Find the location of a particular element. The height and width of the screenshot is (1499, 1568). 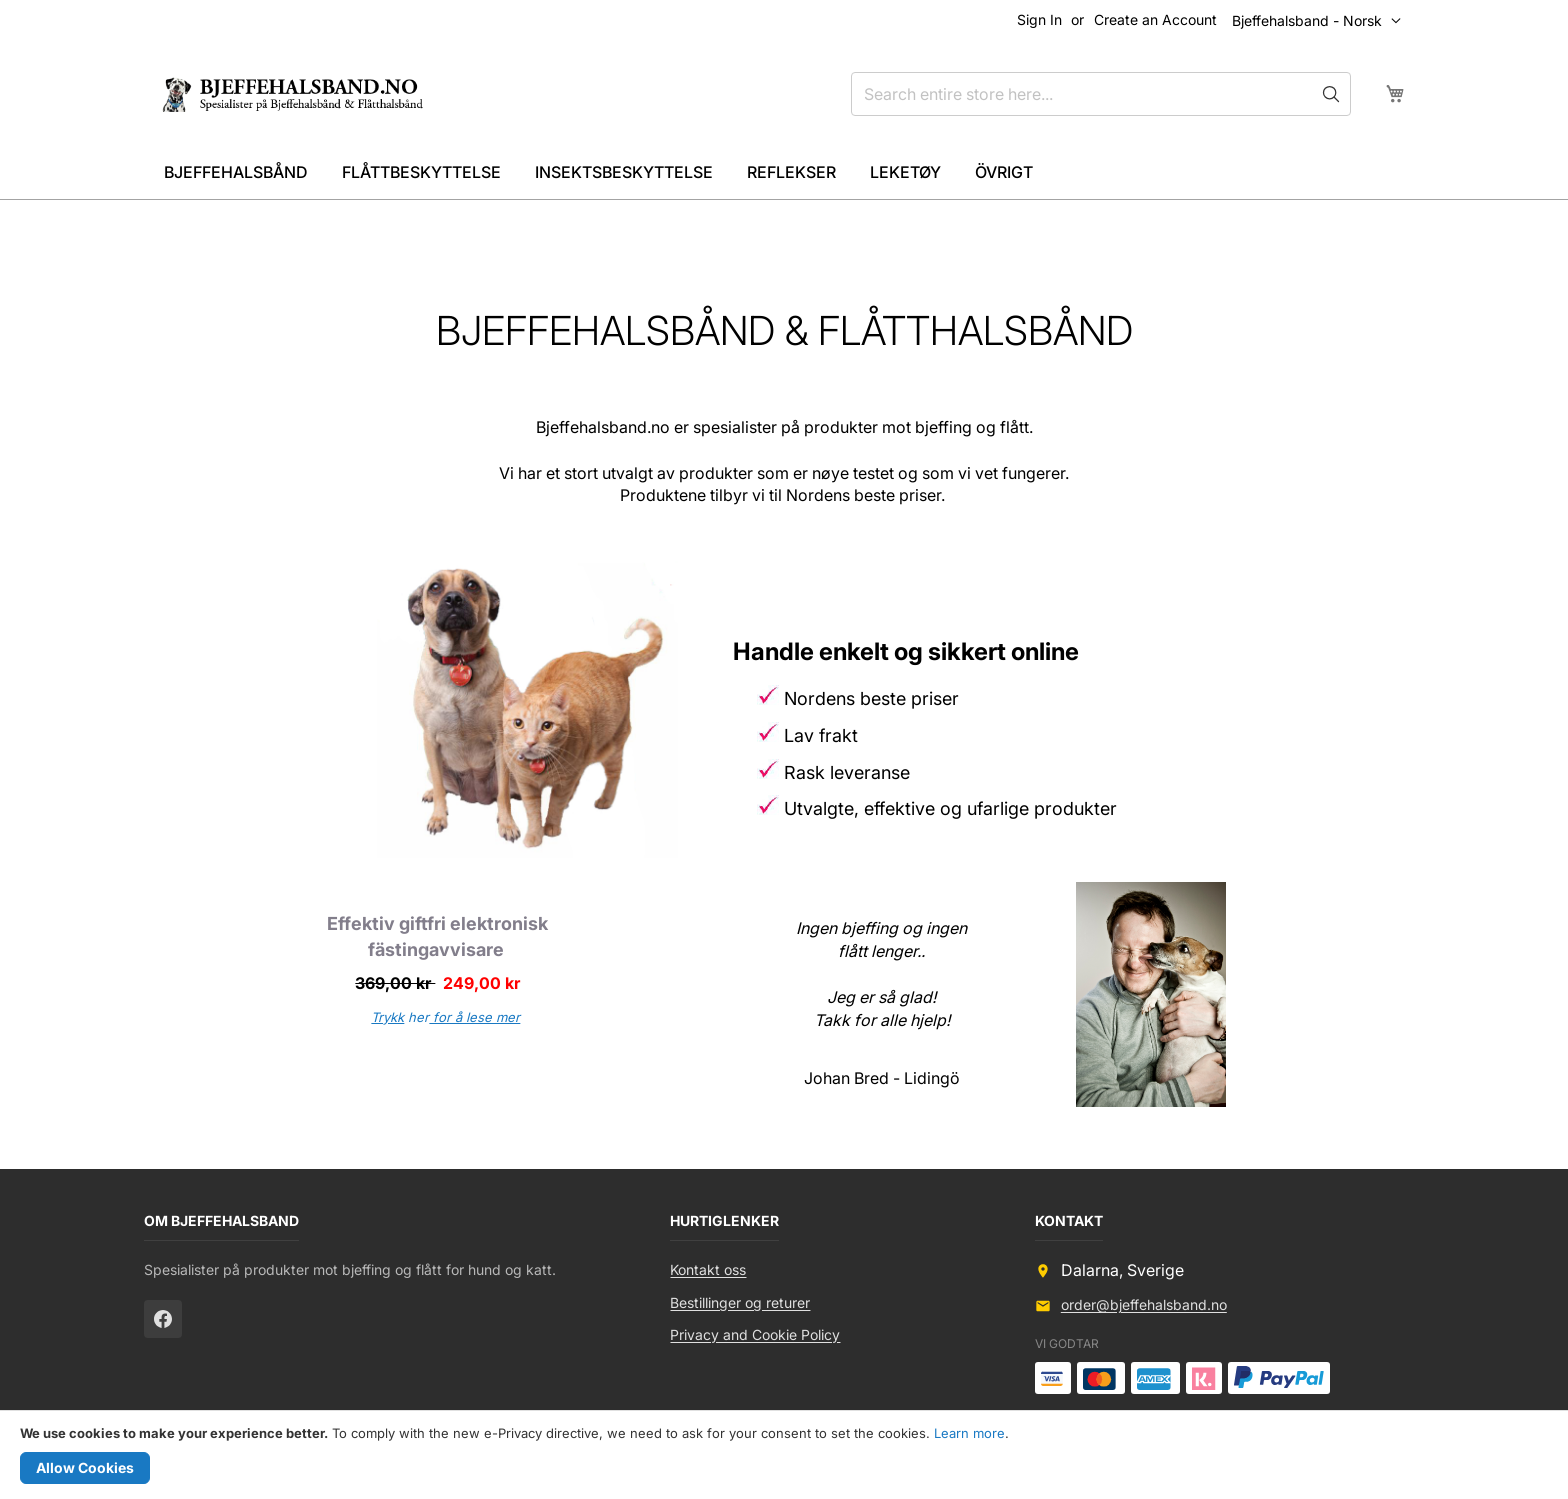

her is located at coordinates (445, 1017).